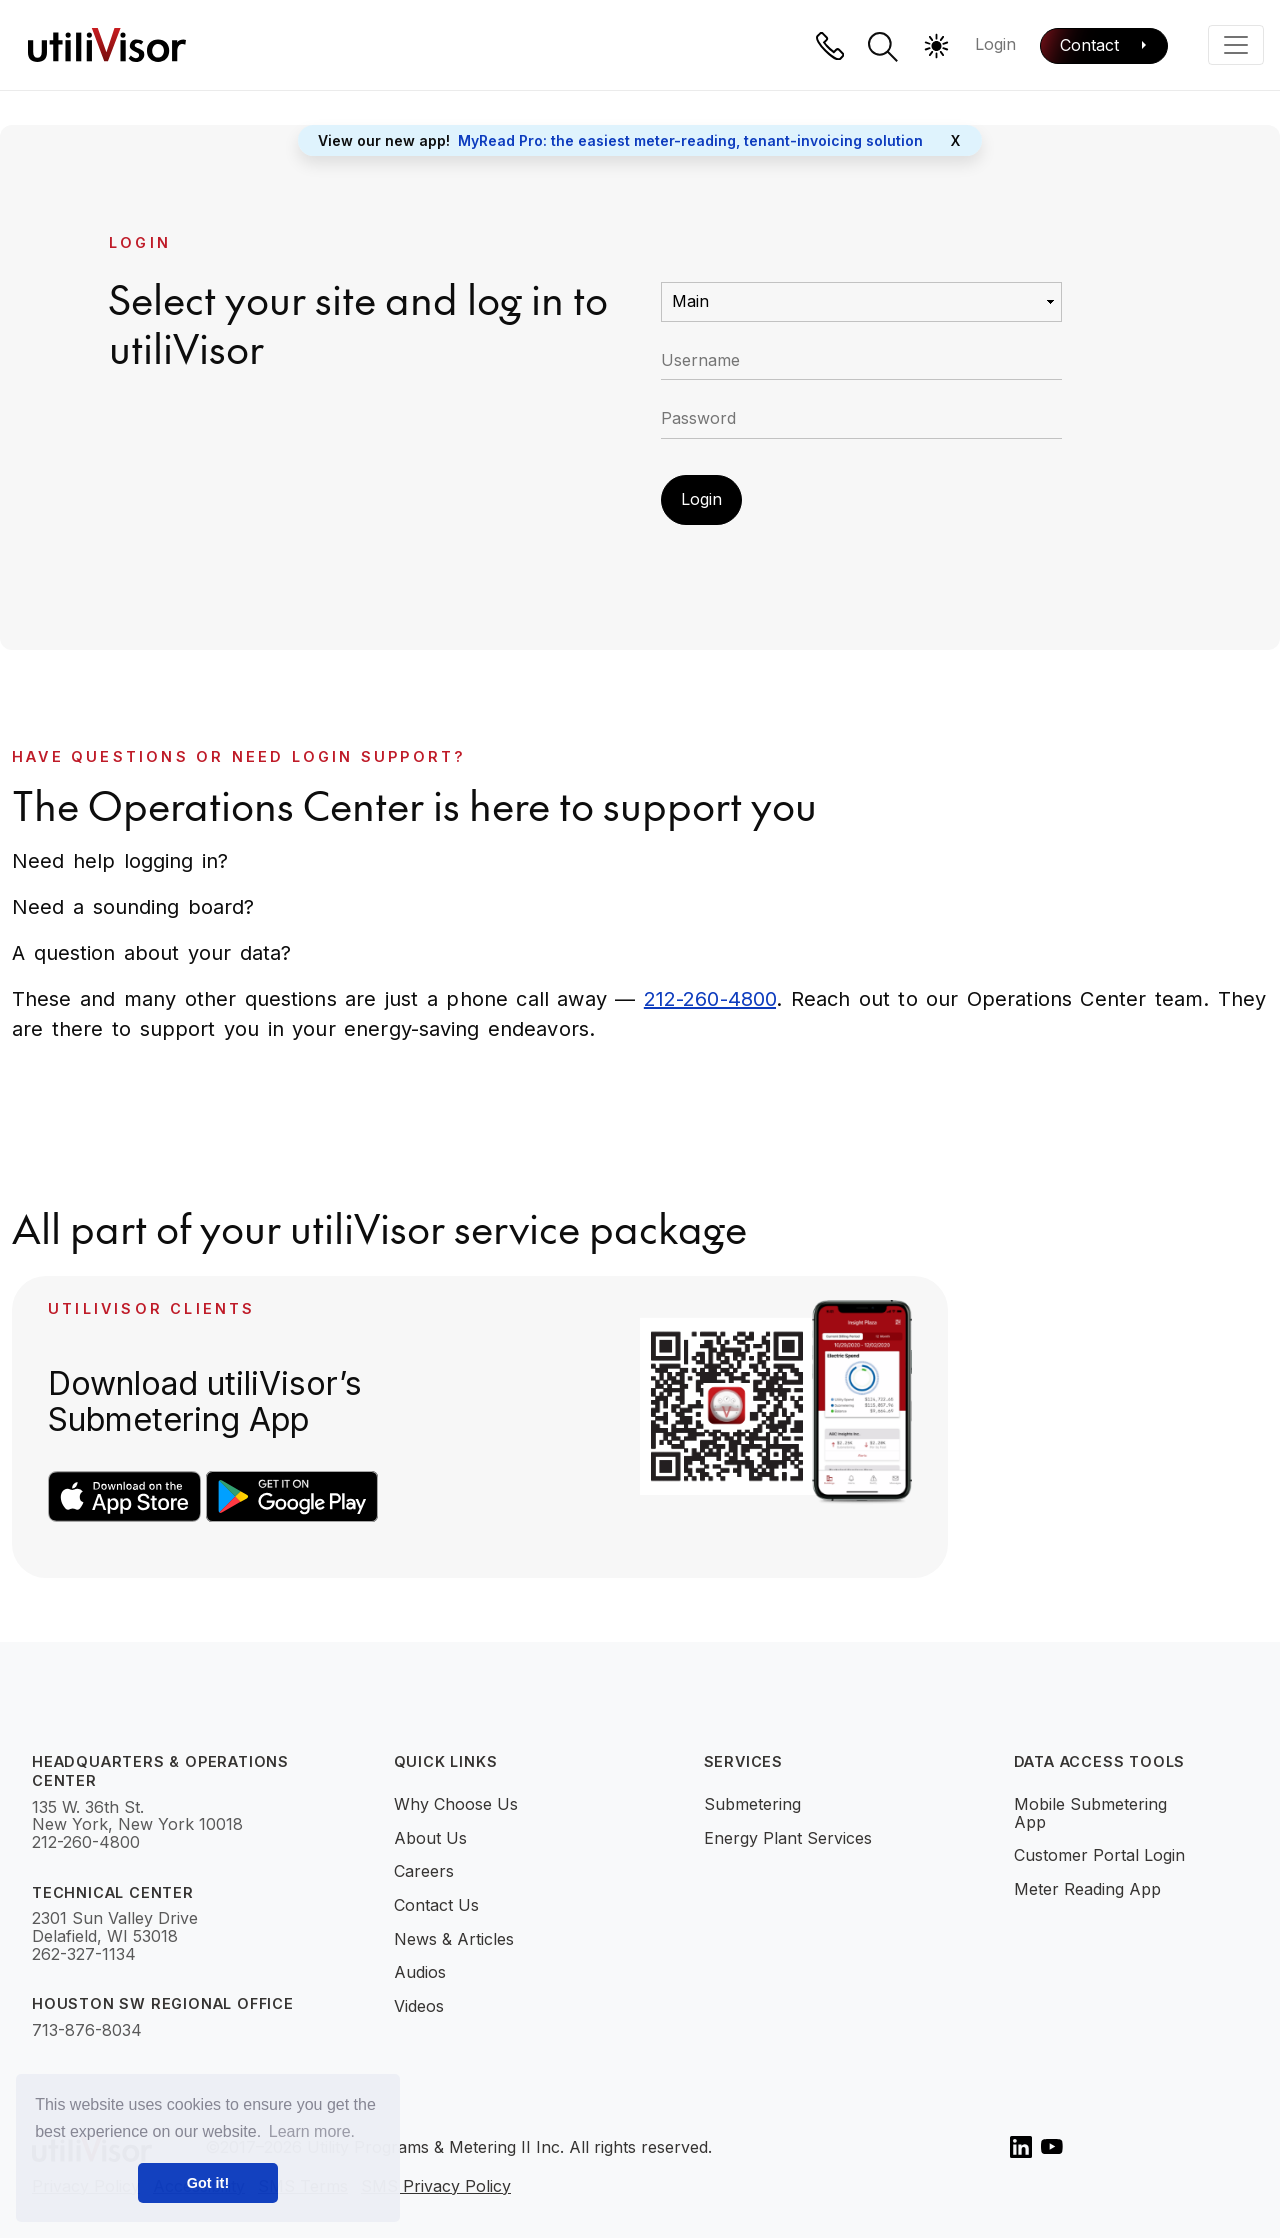  What do you see at coordinates (436, 2187) in the screenshot?
I see `SMS Privacy Policy` at bounding box center [436, 2187].